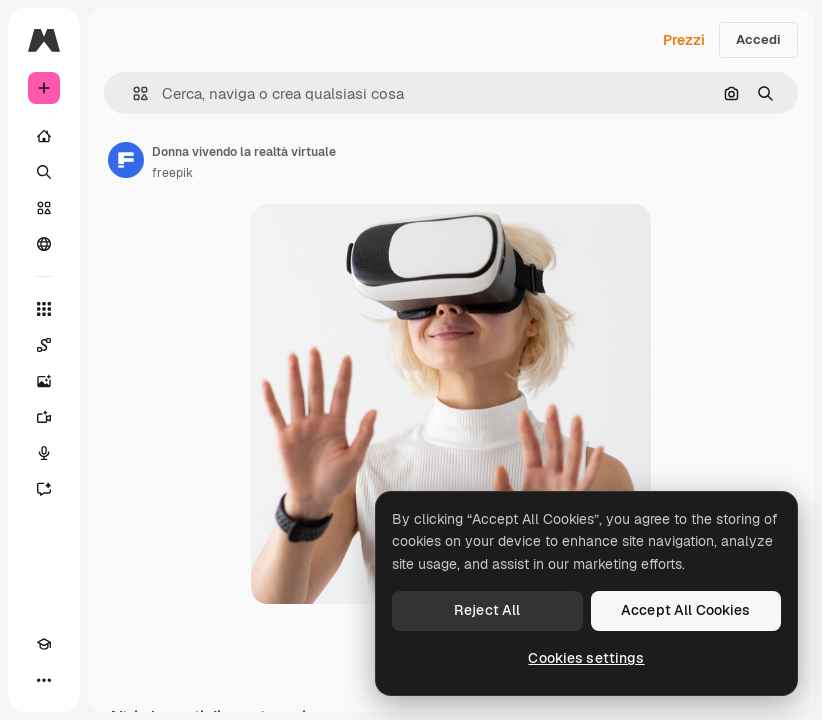 Image resolution: width=822 pixels, height=720 pixels. Describe the element at coordinates (44, 172) in the screenshot. I see `[Ricerca]` at that location.